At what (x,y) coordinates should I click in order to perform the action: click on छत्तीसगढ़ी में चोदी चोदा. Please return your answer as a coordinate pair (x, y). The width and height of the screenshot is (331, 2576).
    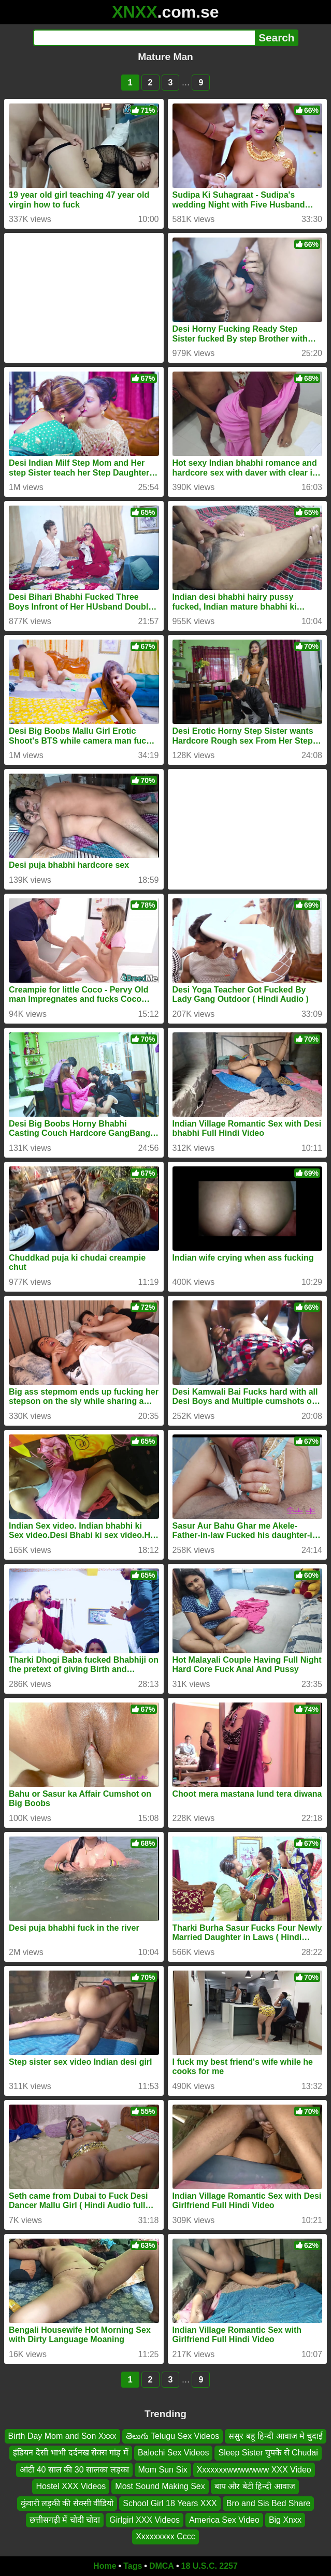
    Looking at the image, I should click on (65, 2519).